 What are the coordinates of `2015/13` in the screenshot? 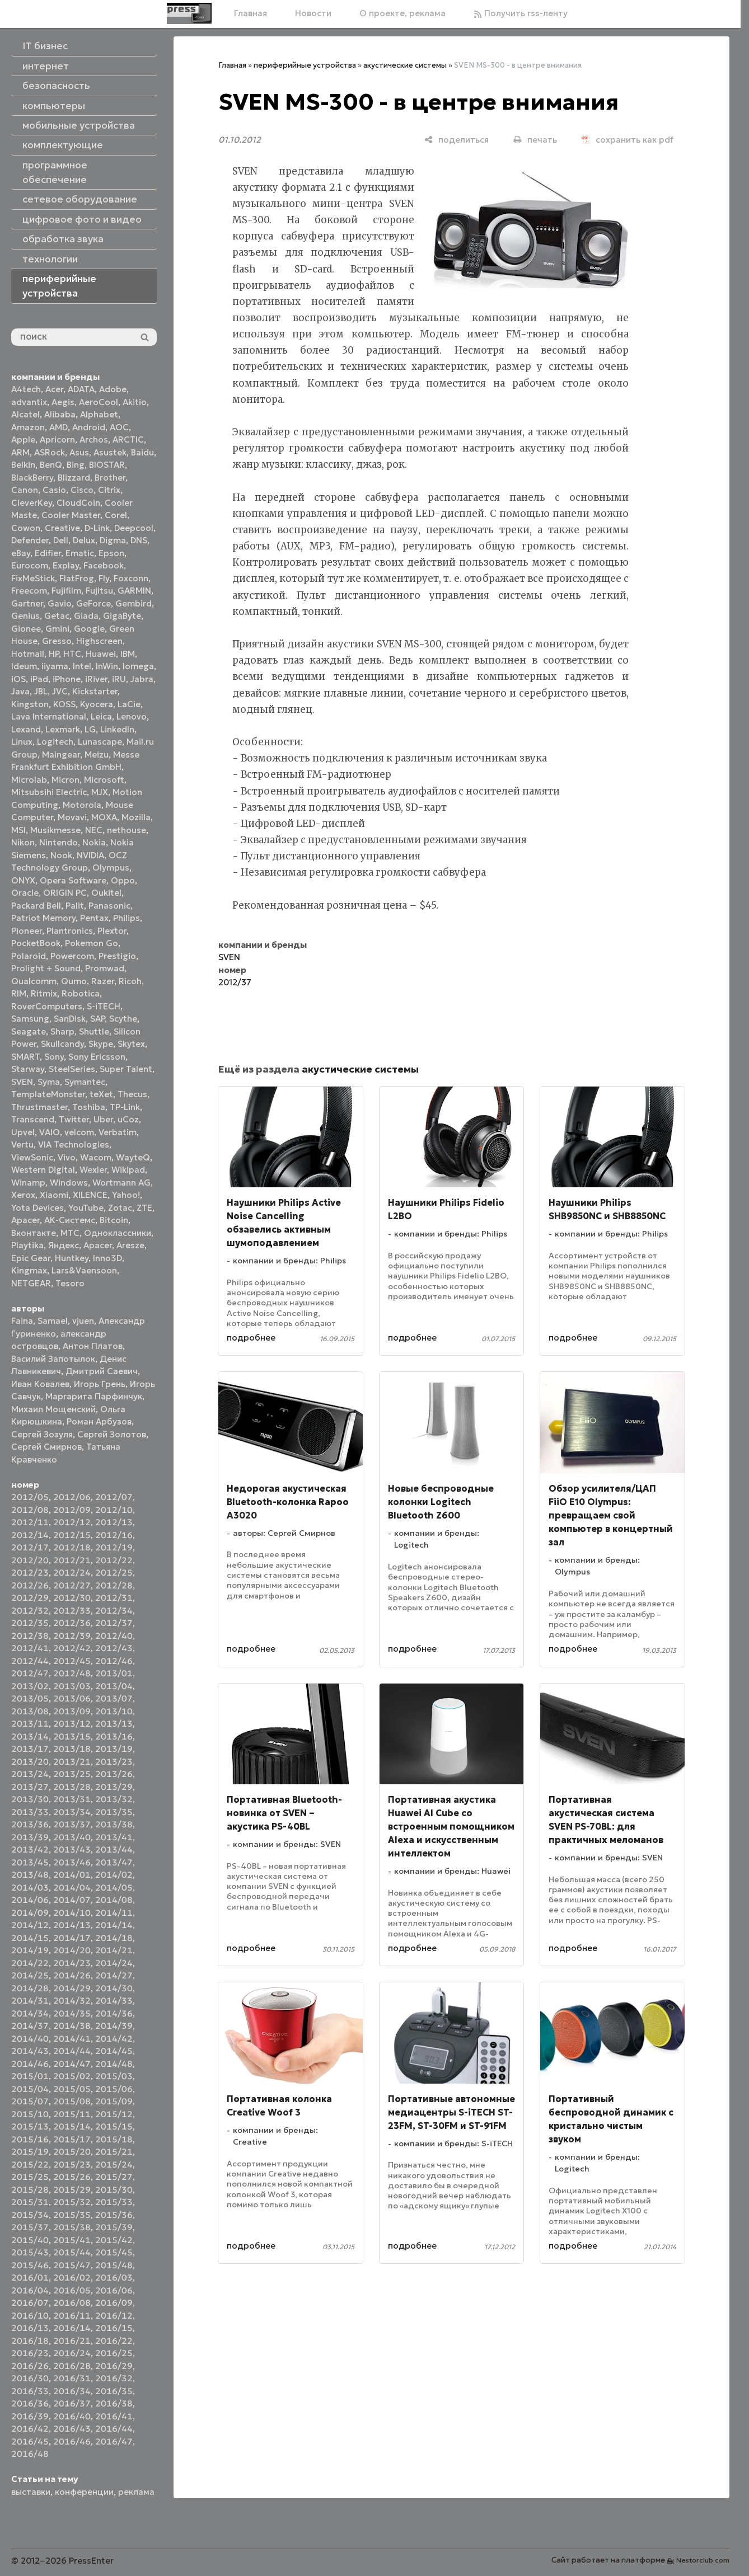 It's located at (30, 2126).